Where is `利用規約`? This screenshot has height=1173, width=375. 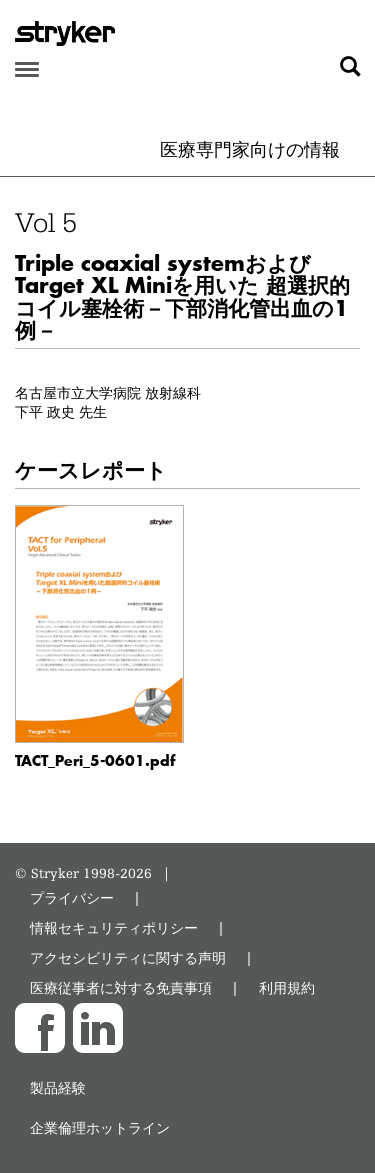 利用規約 is located at coordinates (287, 987).